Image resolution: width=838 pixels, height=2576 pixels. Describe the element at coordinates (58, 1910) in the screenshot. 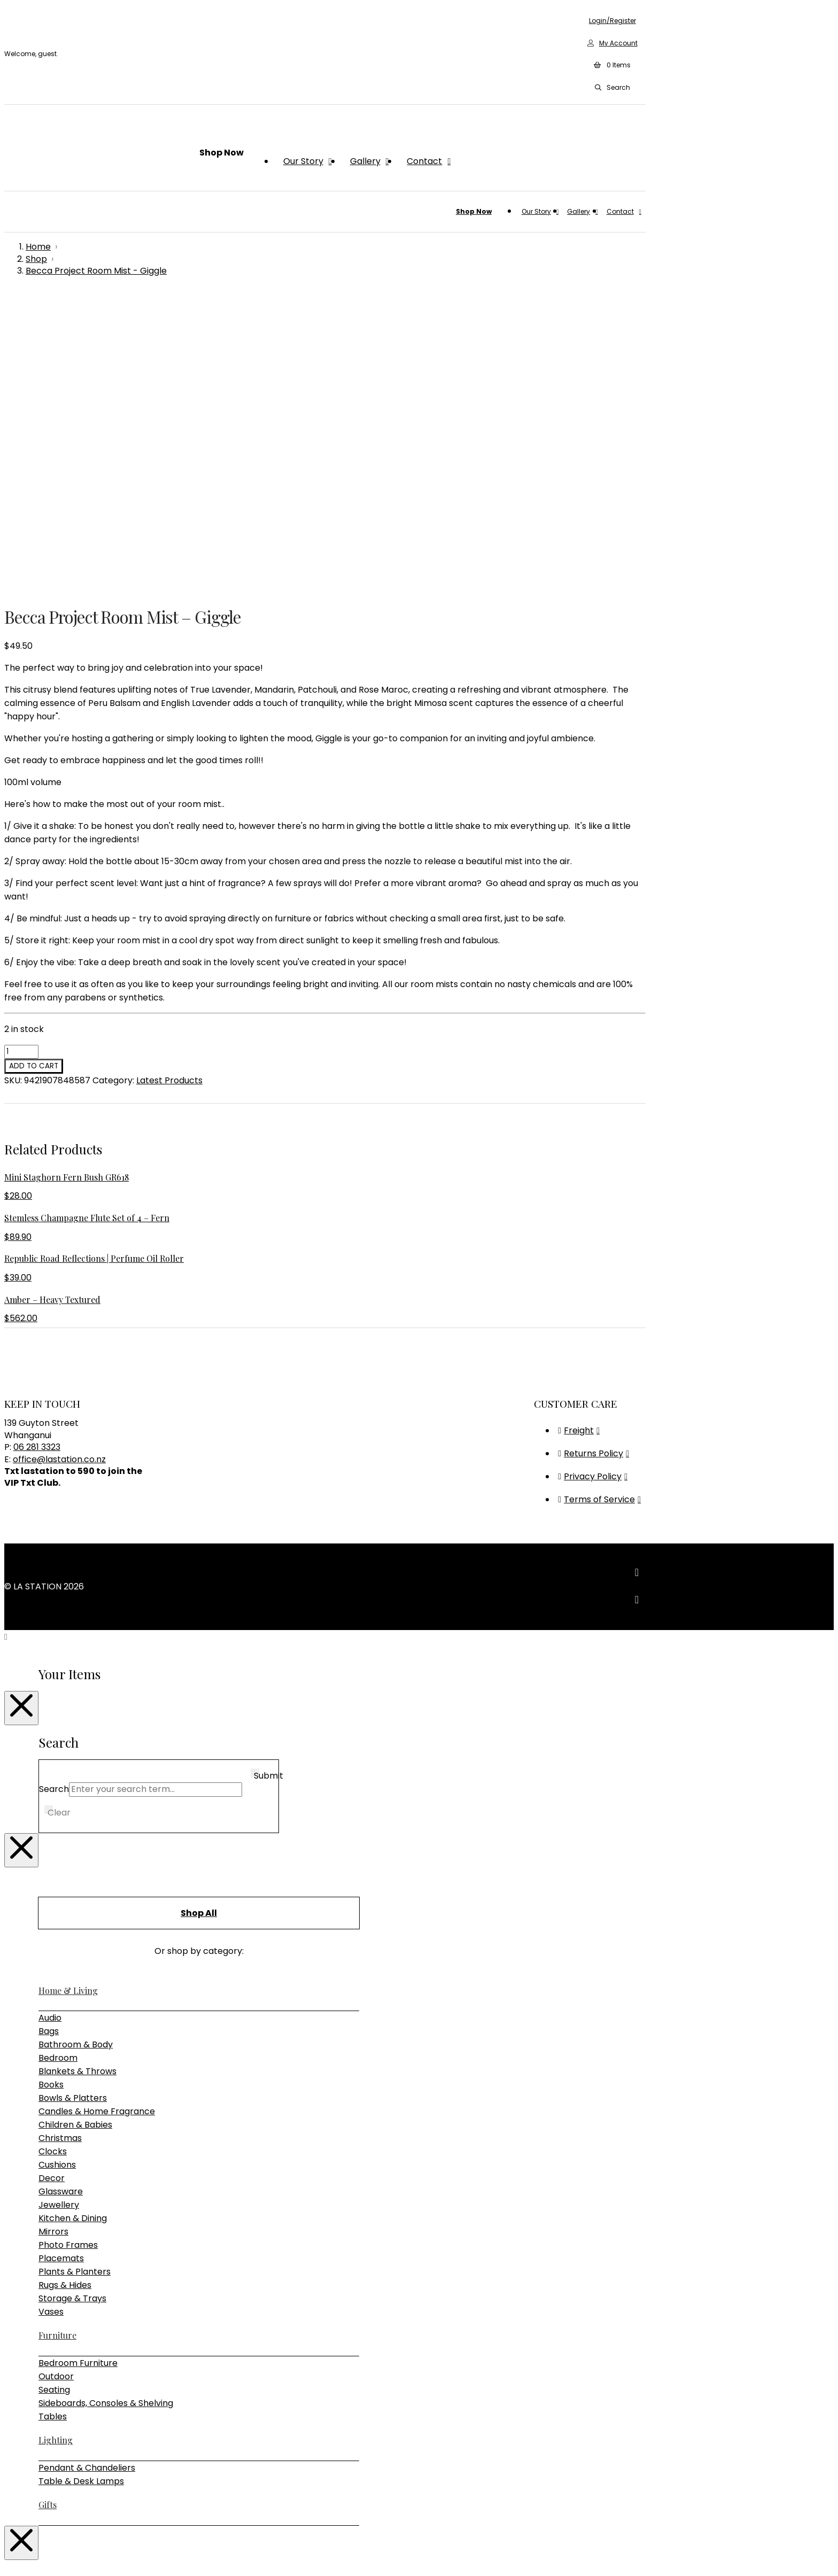

I see `Jewellery` at that location.